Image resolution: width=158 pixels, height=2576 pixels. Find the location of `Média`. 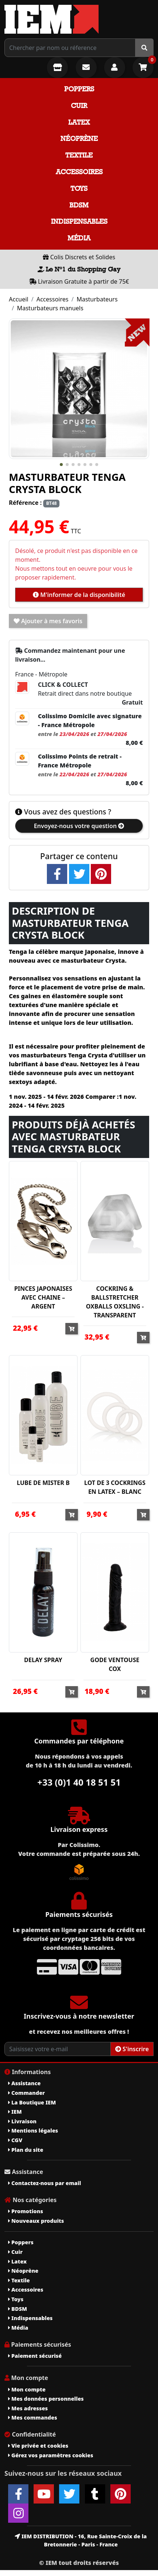

Média is located at coordinates (79, 238).